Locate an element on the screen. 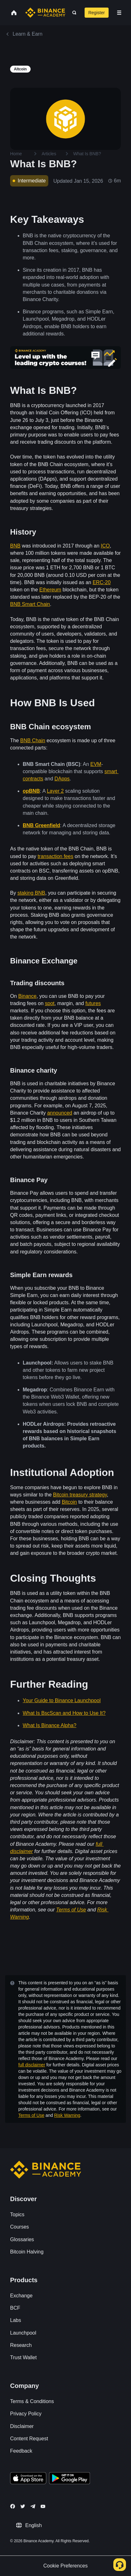 The image size is (131, 2576). Content Request is located at coordinates (29, 2438).